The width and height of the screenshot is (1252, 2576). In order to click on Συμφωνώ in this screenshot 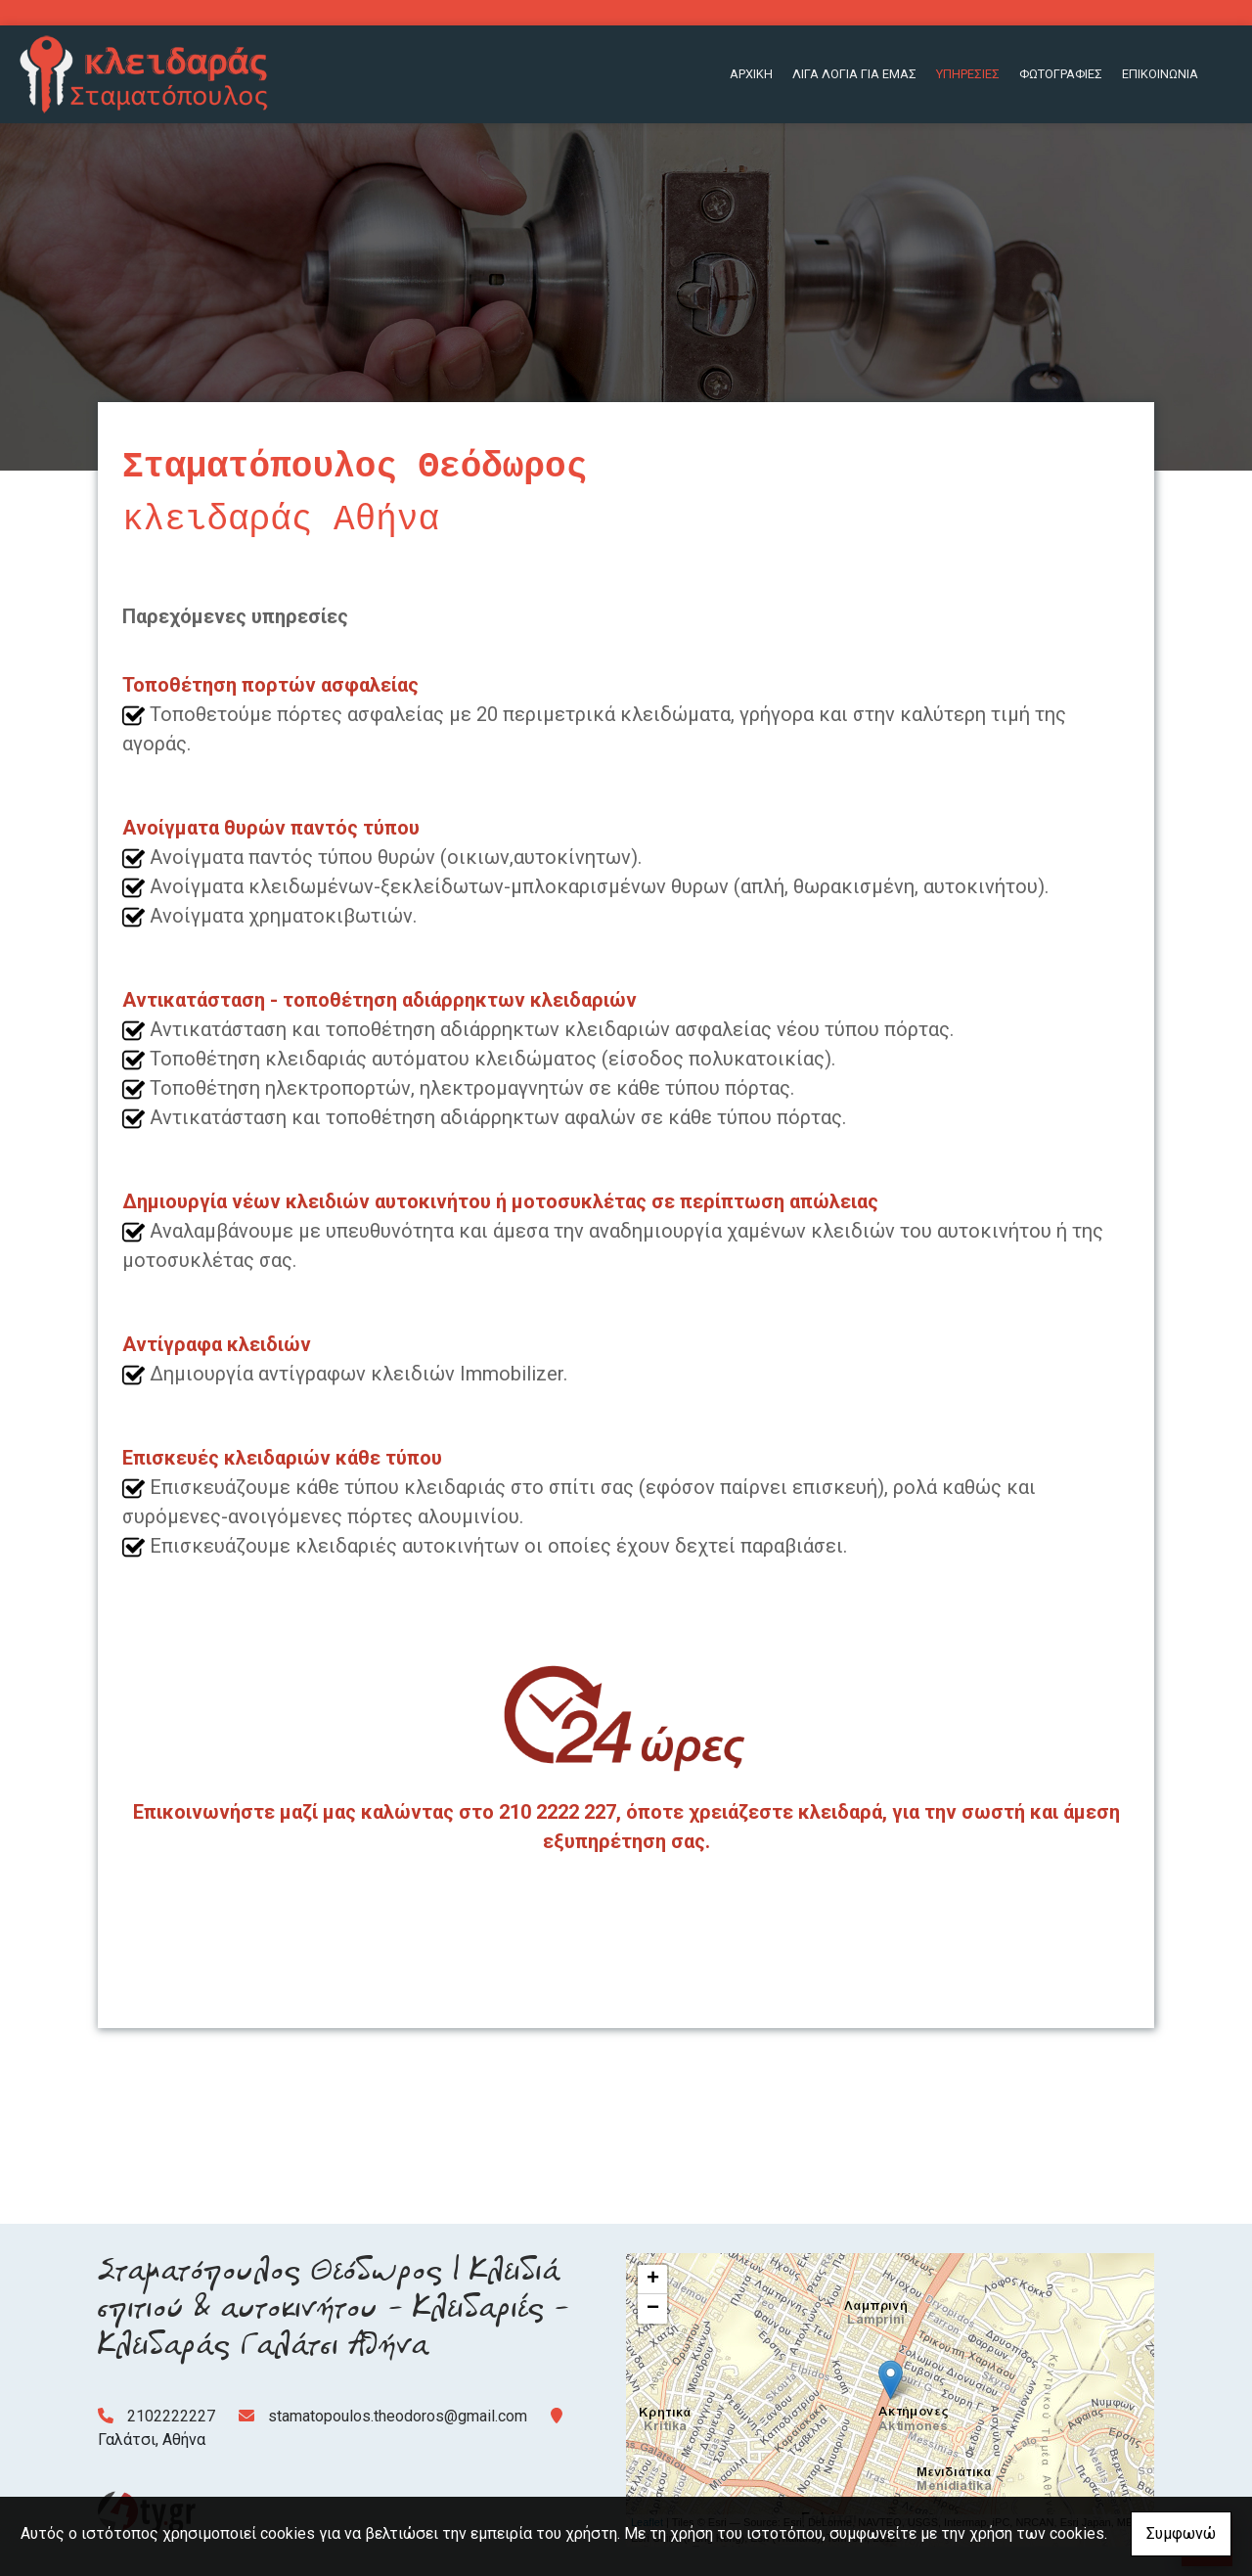, I will do `click(1181, 2533)`.